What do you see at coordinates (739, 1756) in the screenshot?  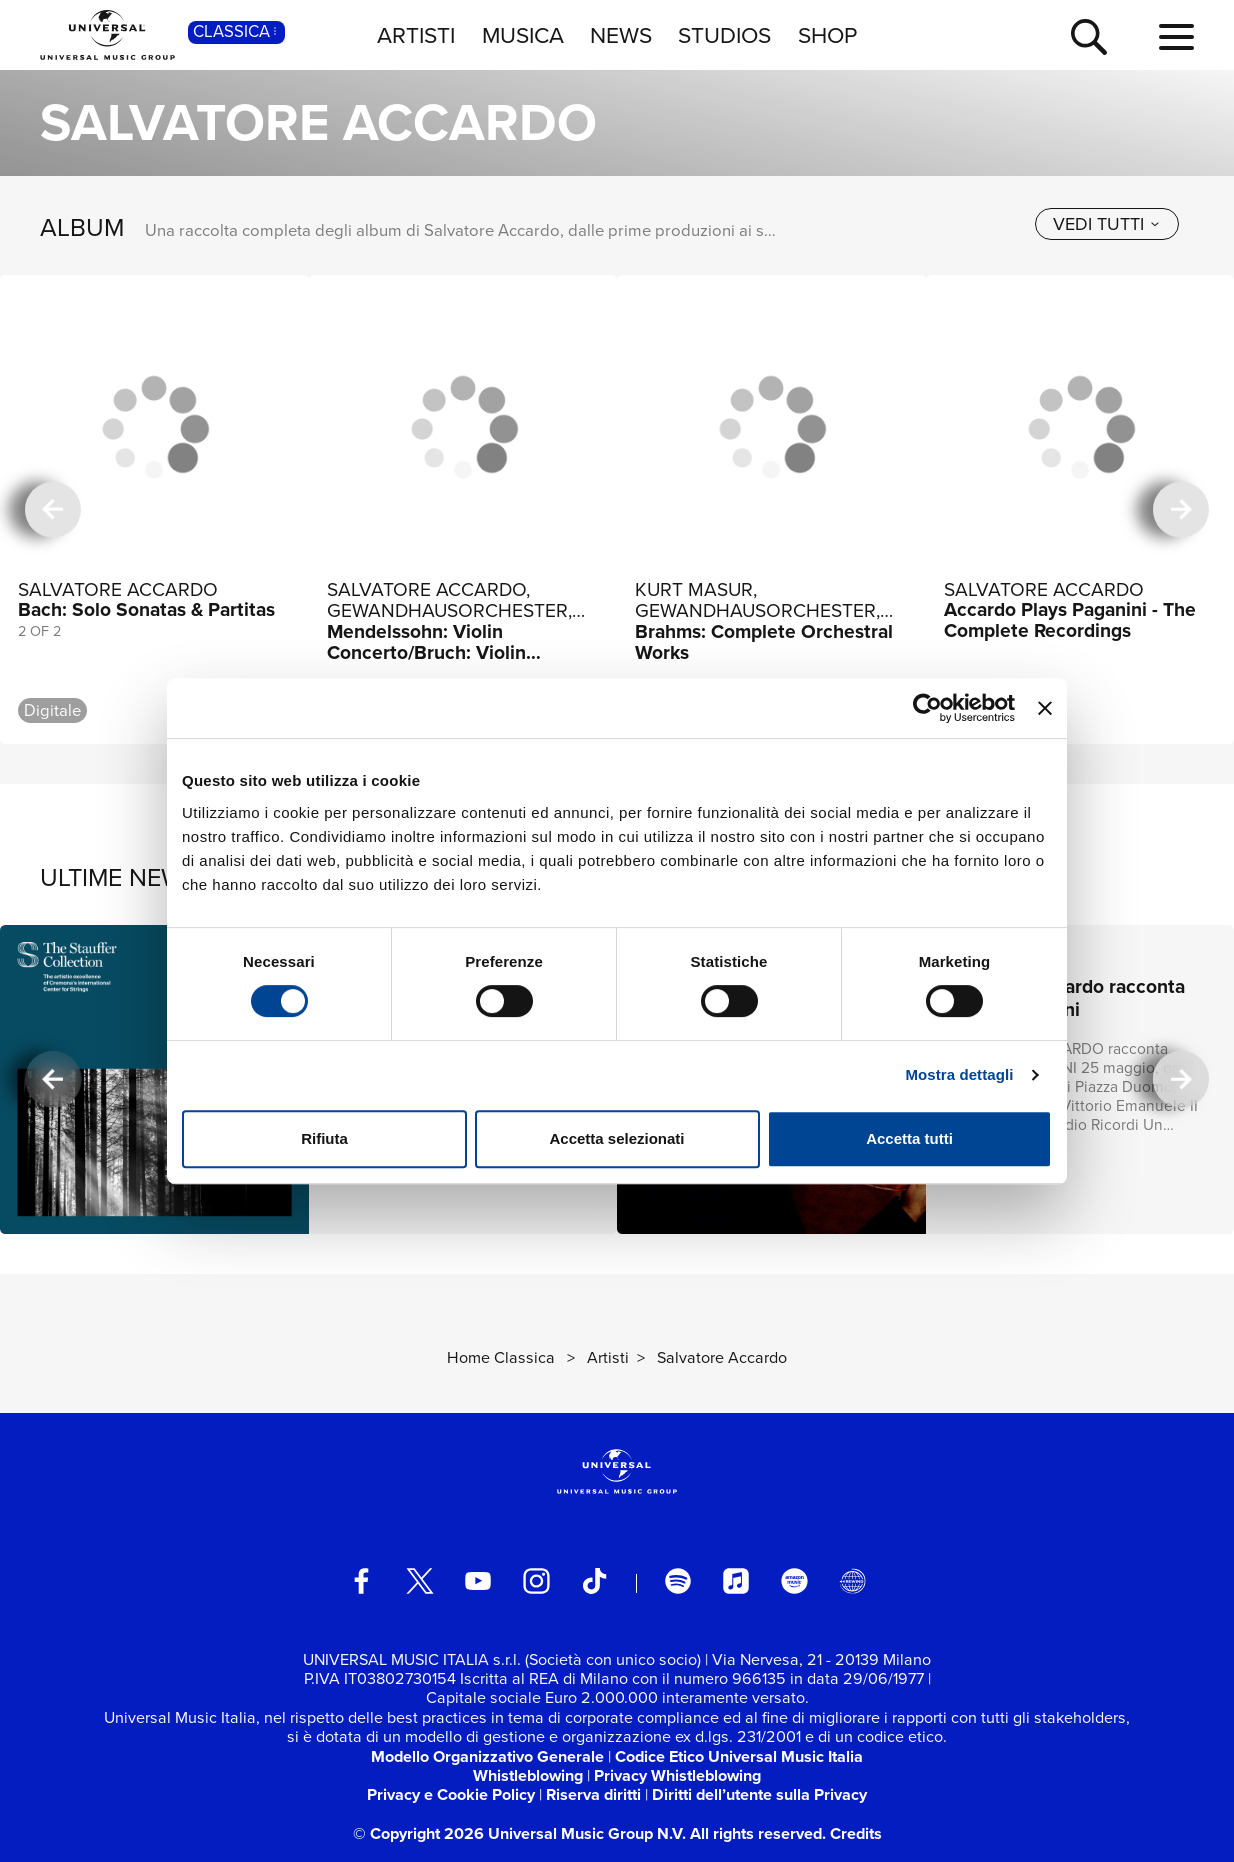 I see `Codice Etico Universal Music Italia` at bounding box center [739, 1756].